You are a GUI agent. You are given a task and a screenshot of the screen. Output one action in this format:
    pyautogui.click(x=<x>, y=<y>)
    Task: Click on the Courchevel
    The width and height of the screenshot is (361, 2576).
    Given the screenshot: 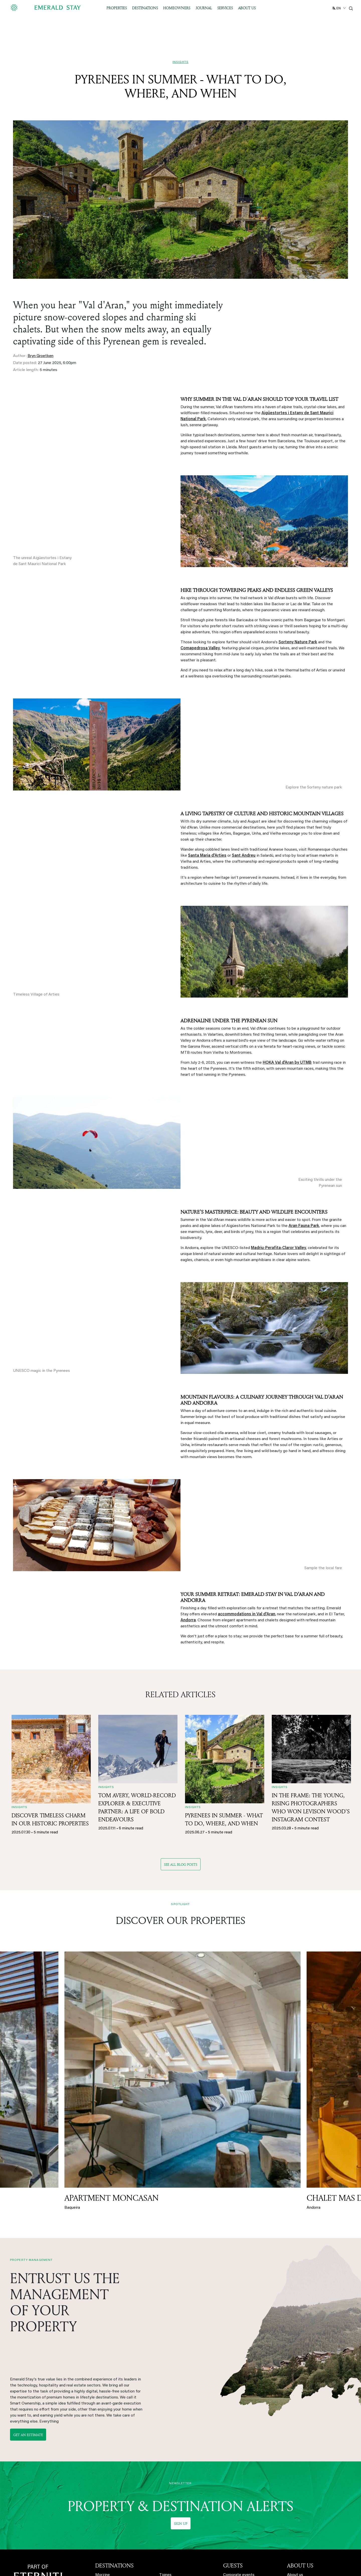 What is the action you would take?
    pyautogui.click(x=105, y=2463)
    